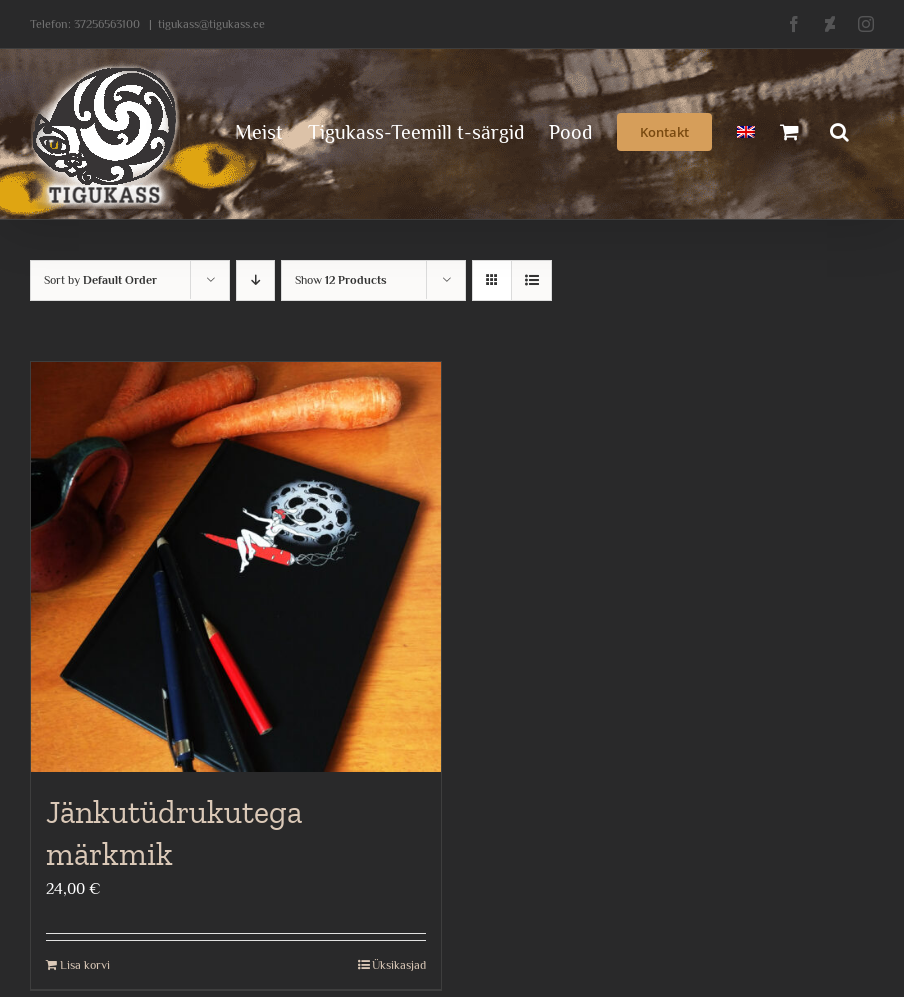  What do you see at coordinates (531, 280) in the screenshot?
I see `[View as list]` at bounding box center [531, 280].